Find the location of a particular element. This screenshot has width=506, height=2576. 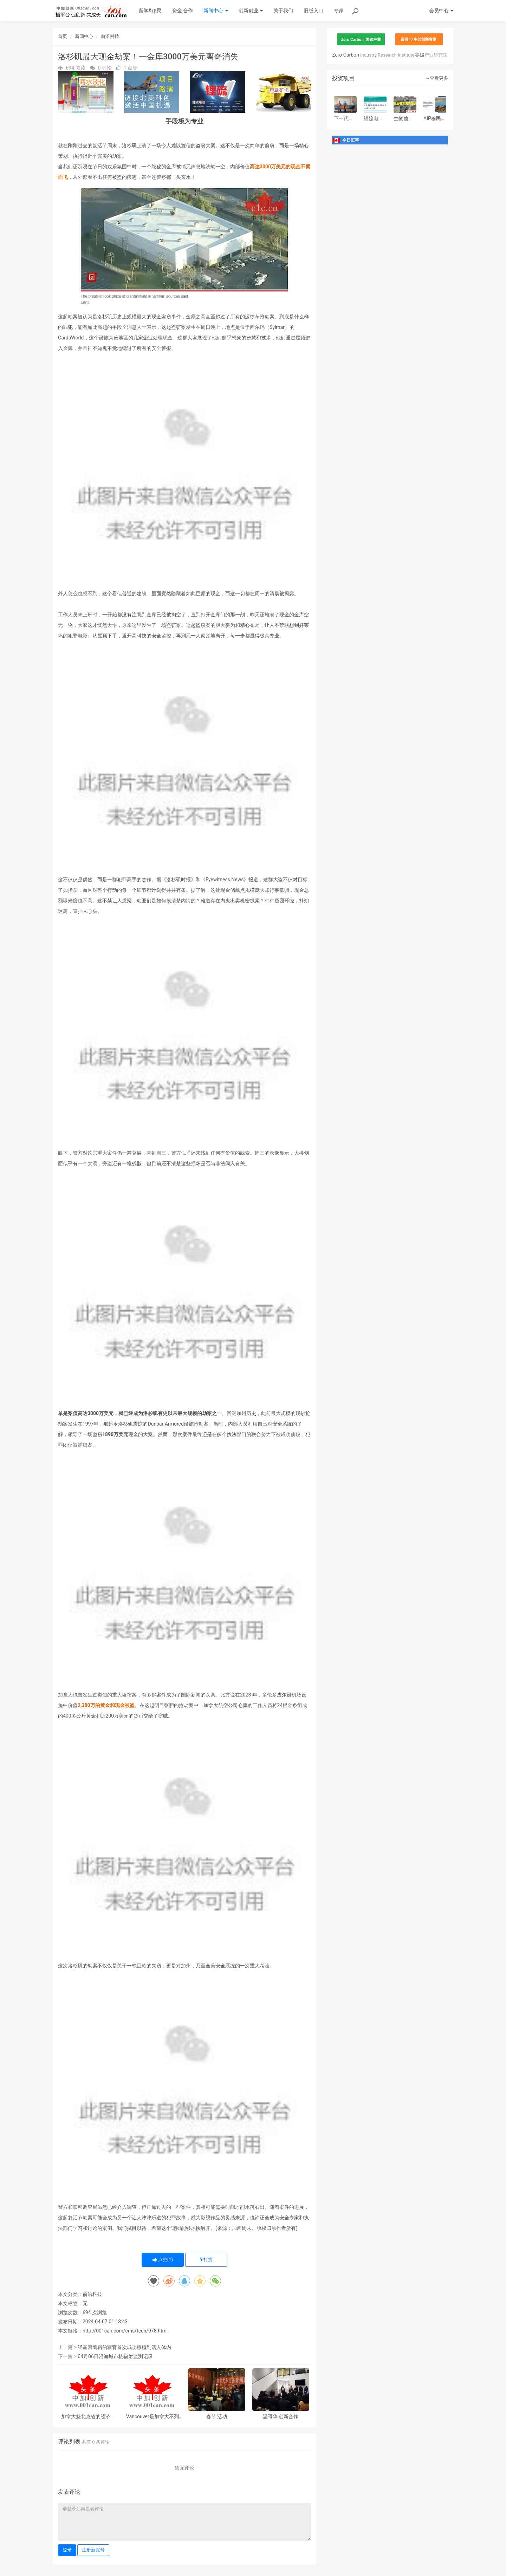

关于我们 is located at coordinates (283, 10).